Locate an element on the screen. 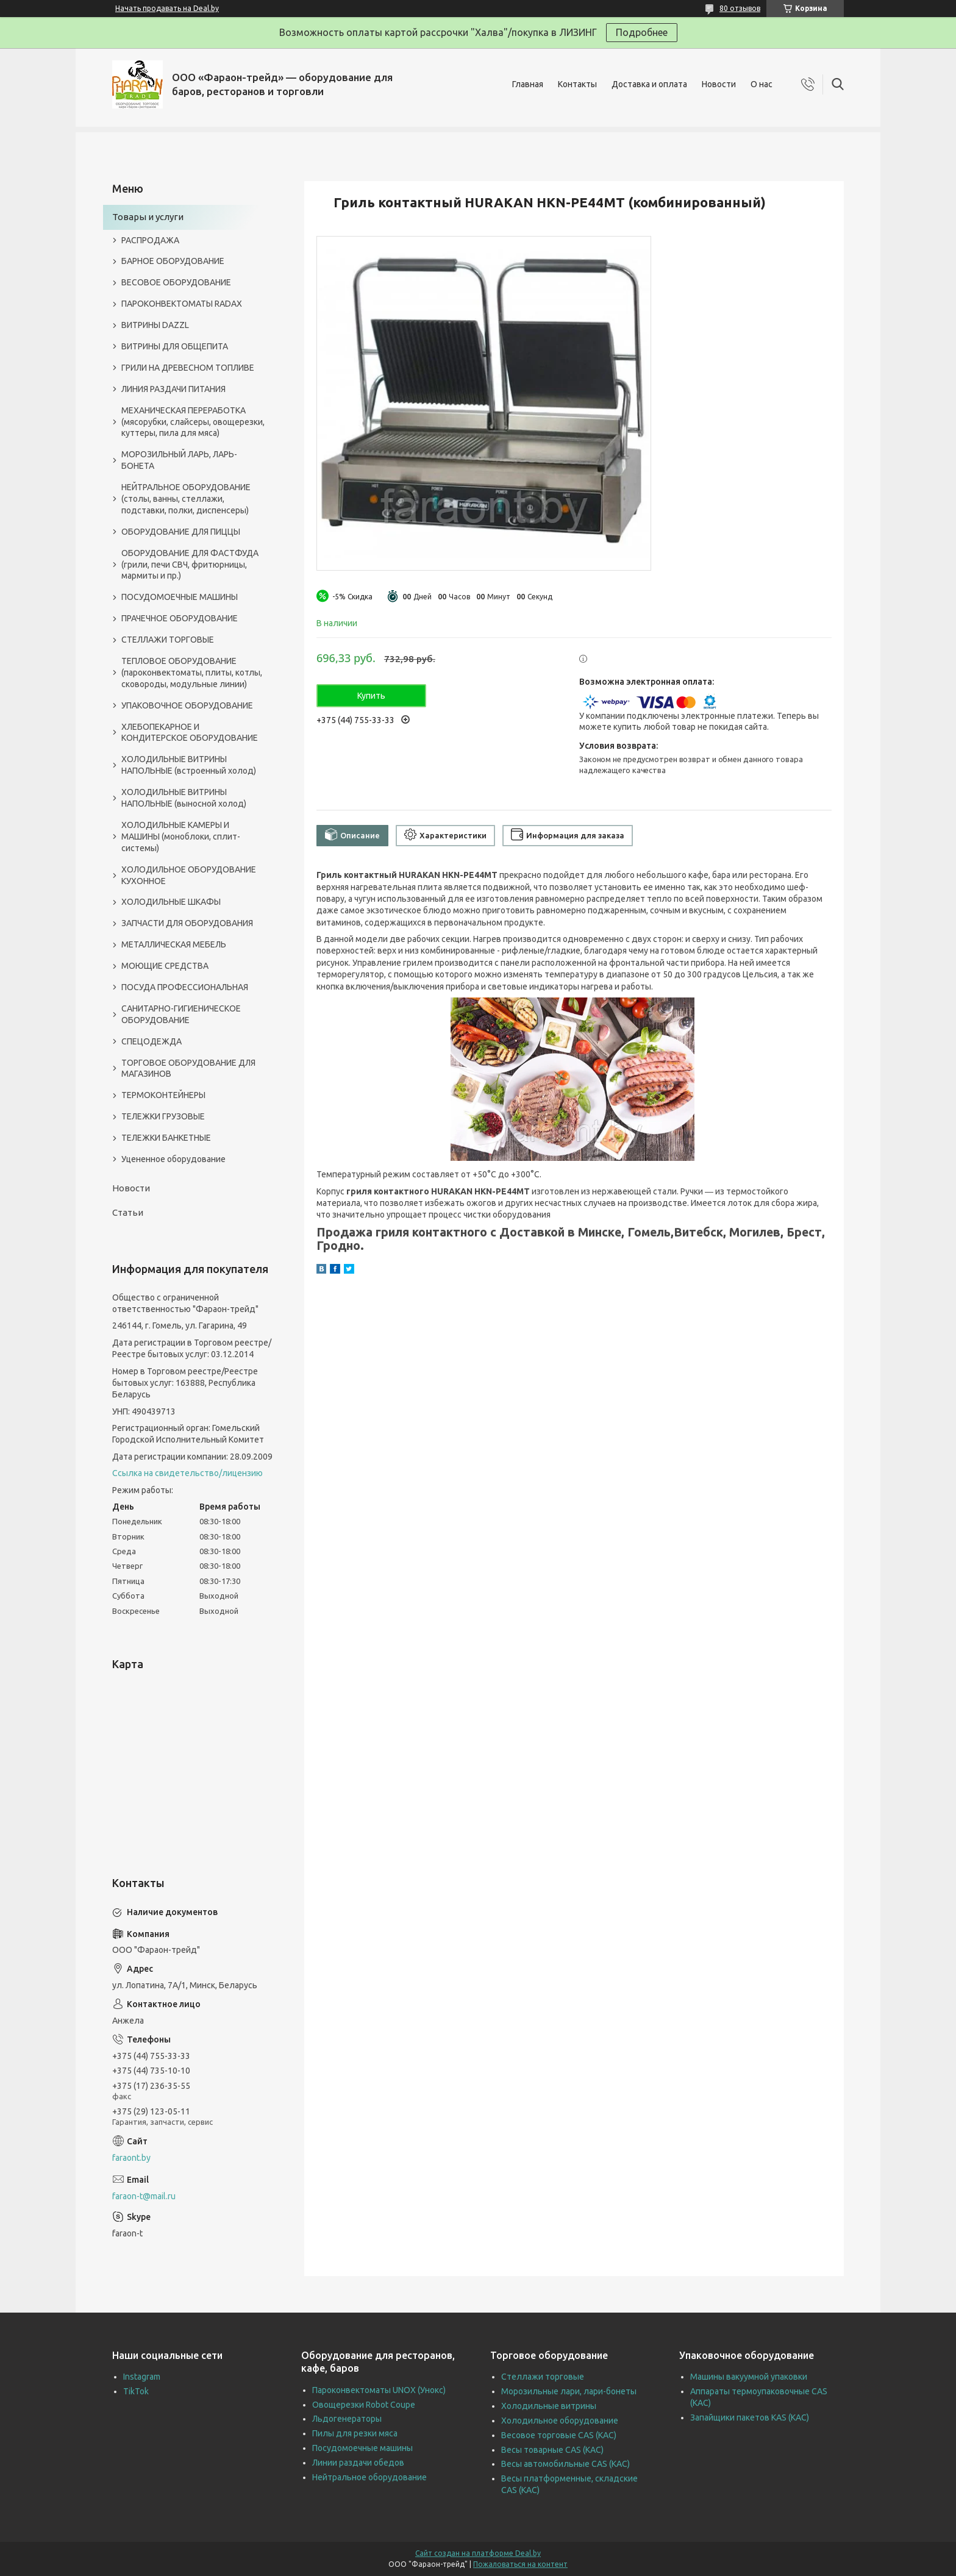  Пилы для резки мяса is located at coordinates (355, 2433).